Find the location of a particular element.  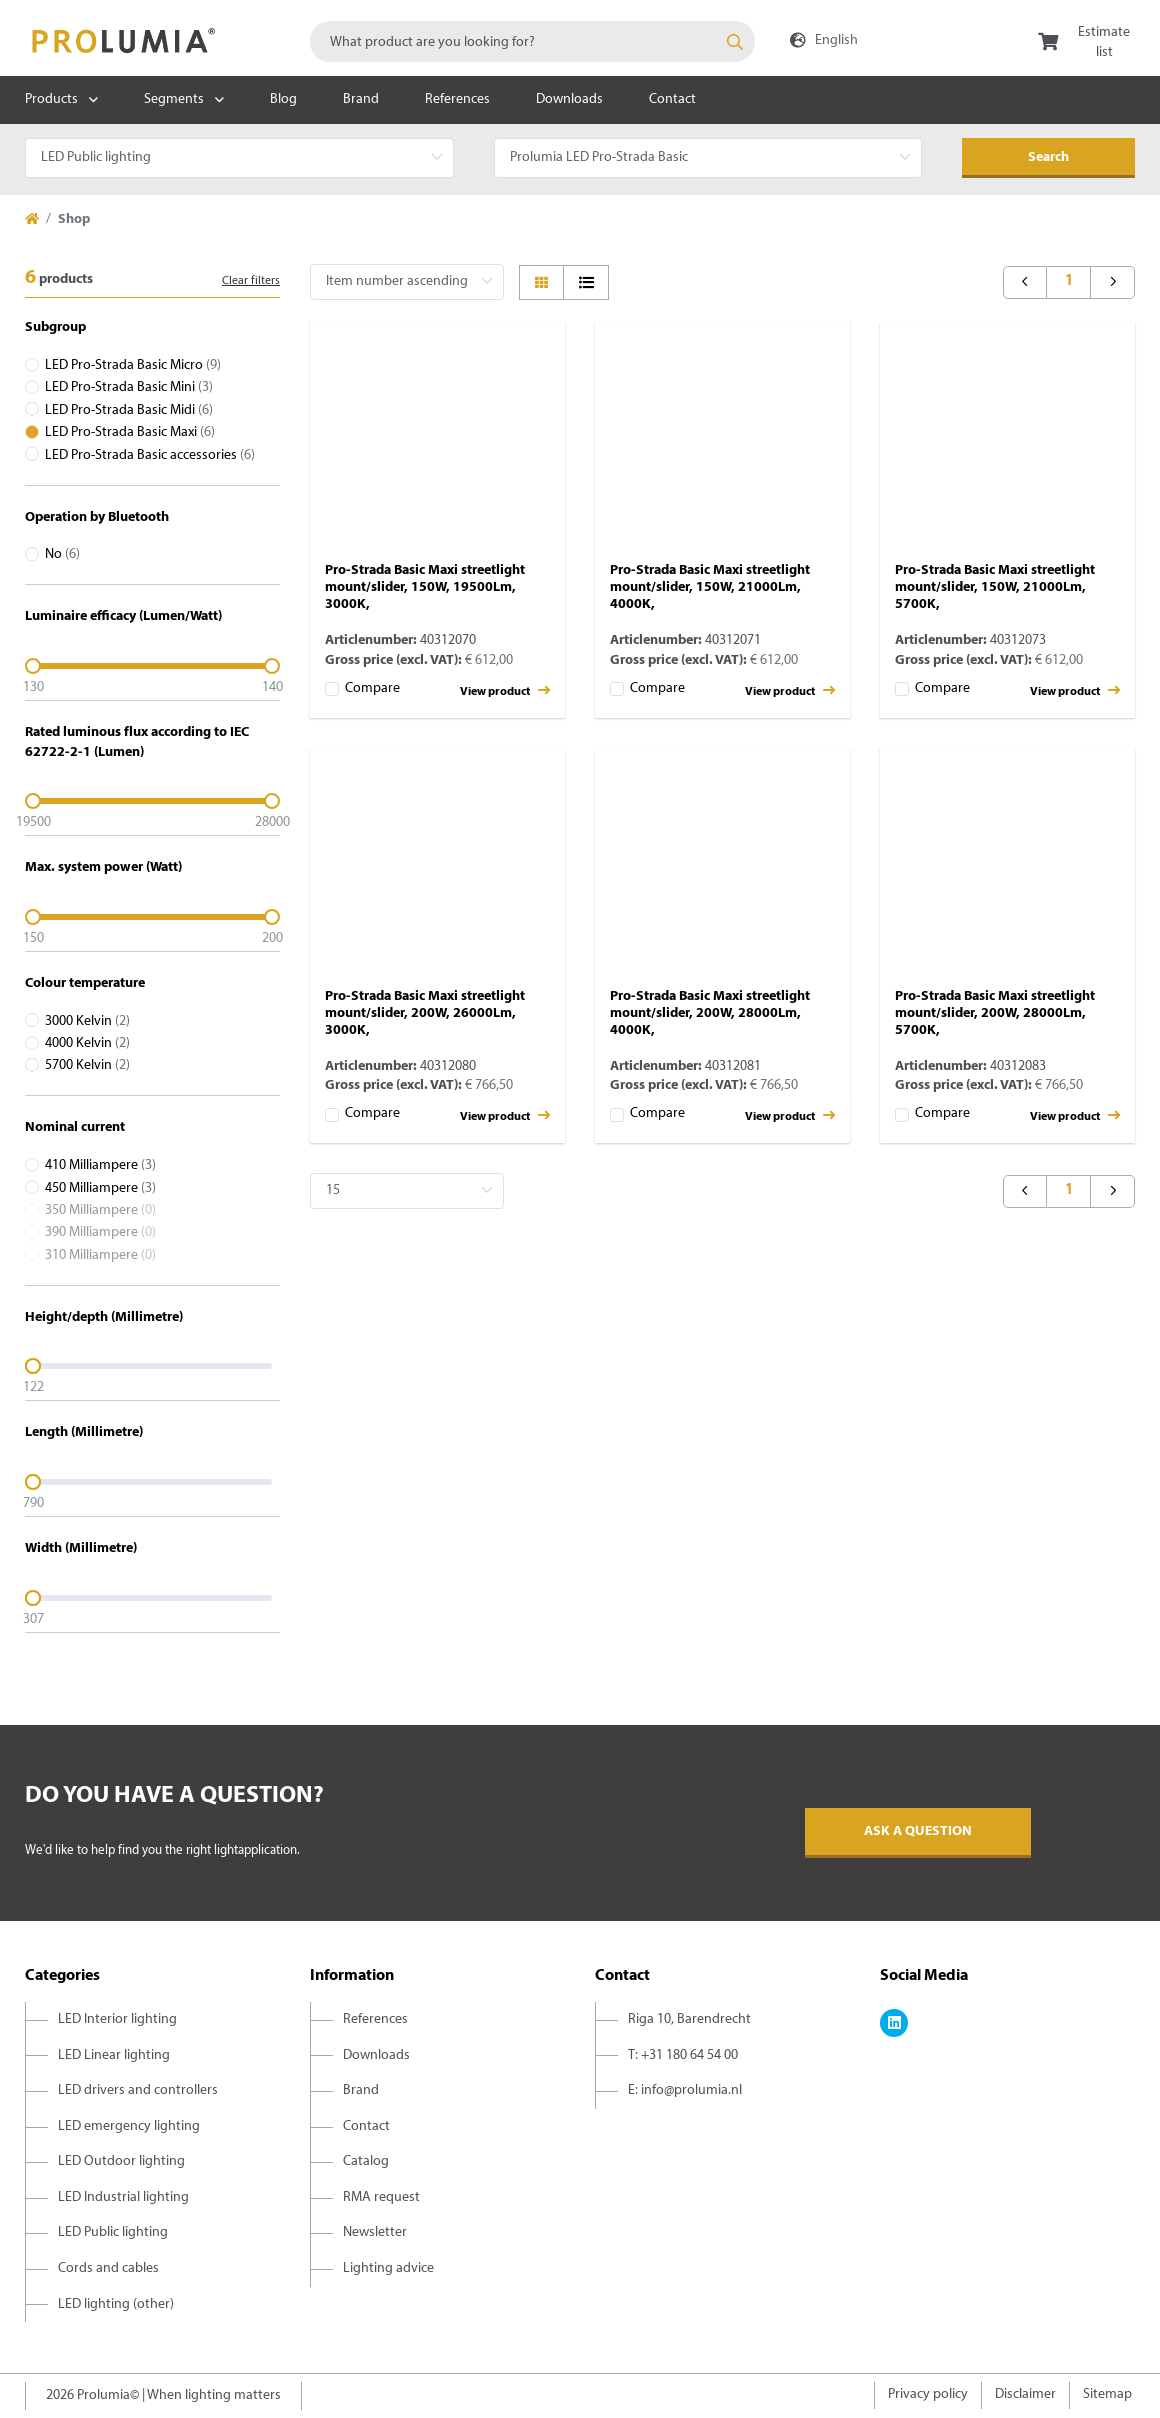

Sitemap is located at coordinates (1107, 2394).